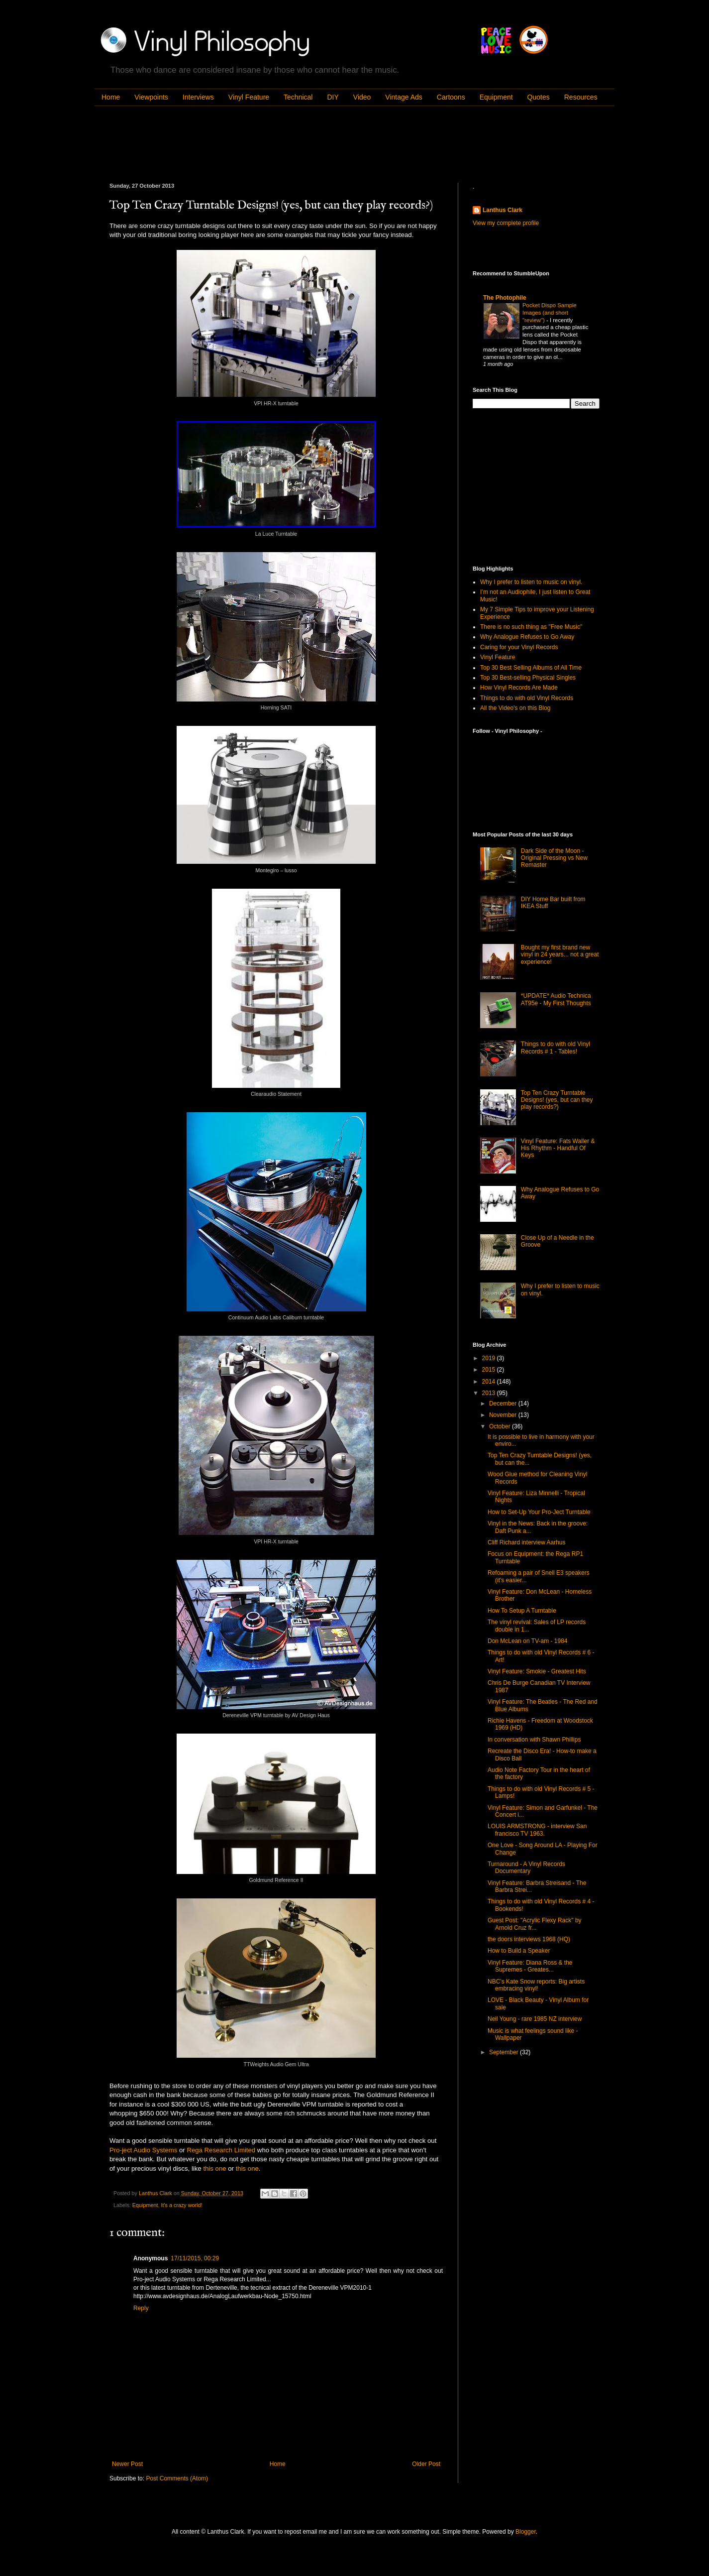  What do you see at coordinates (526, 698) in the screenshot?
I see `Things to do with old Vinyl Records` at bounding box center [526, 698].